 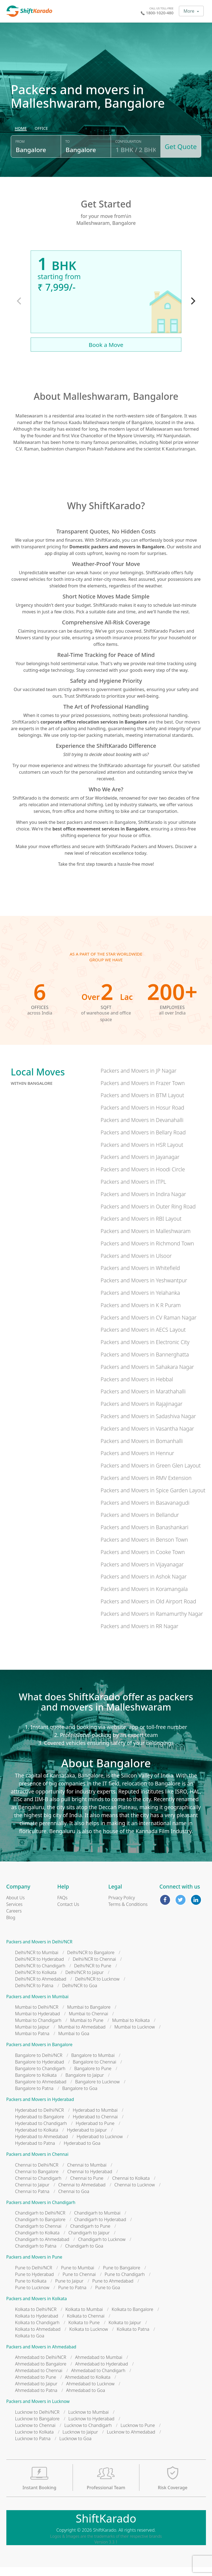 I want to click on Pune to Chandigarh, so click(x=125, y=2283).